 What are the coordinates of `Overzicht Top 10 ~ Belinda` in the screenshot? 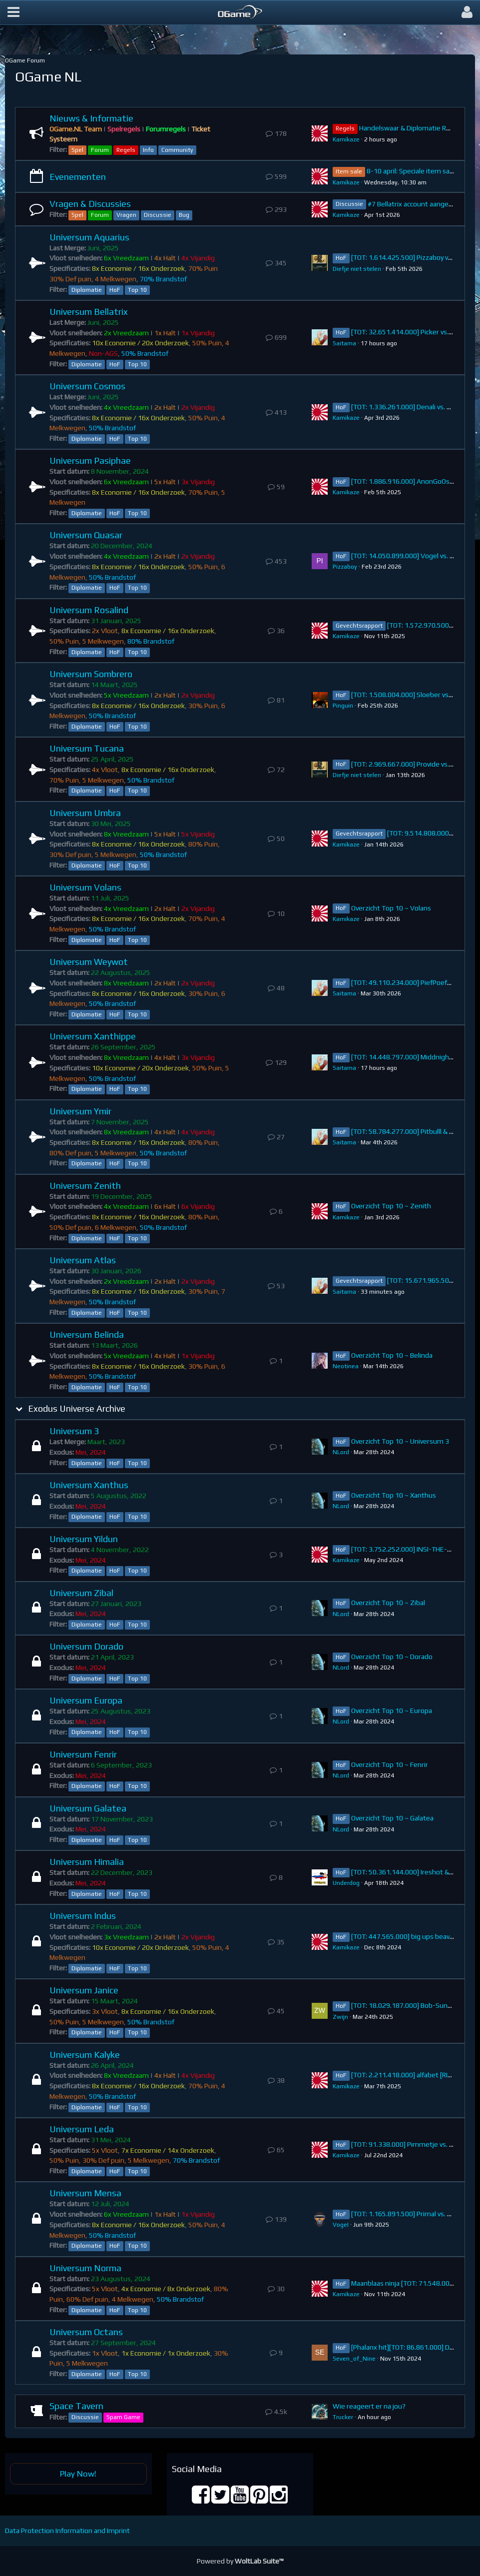 It's located at (392, 1355).